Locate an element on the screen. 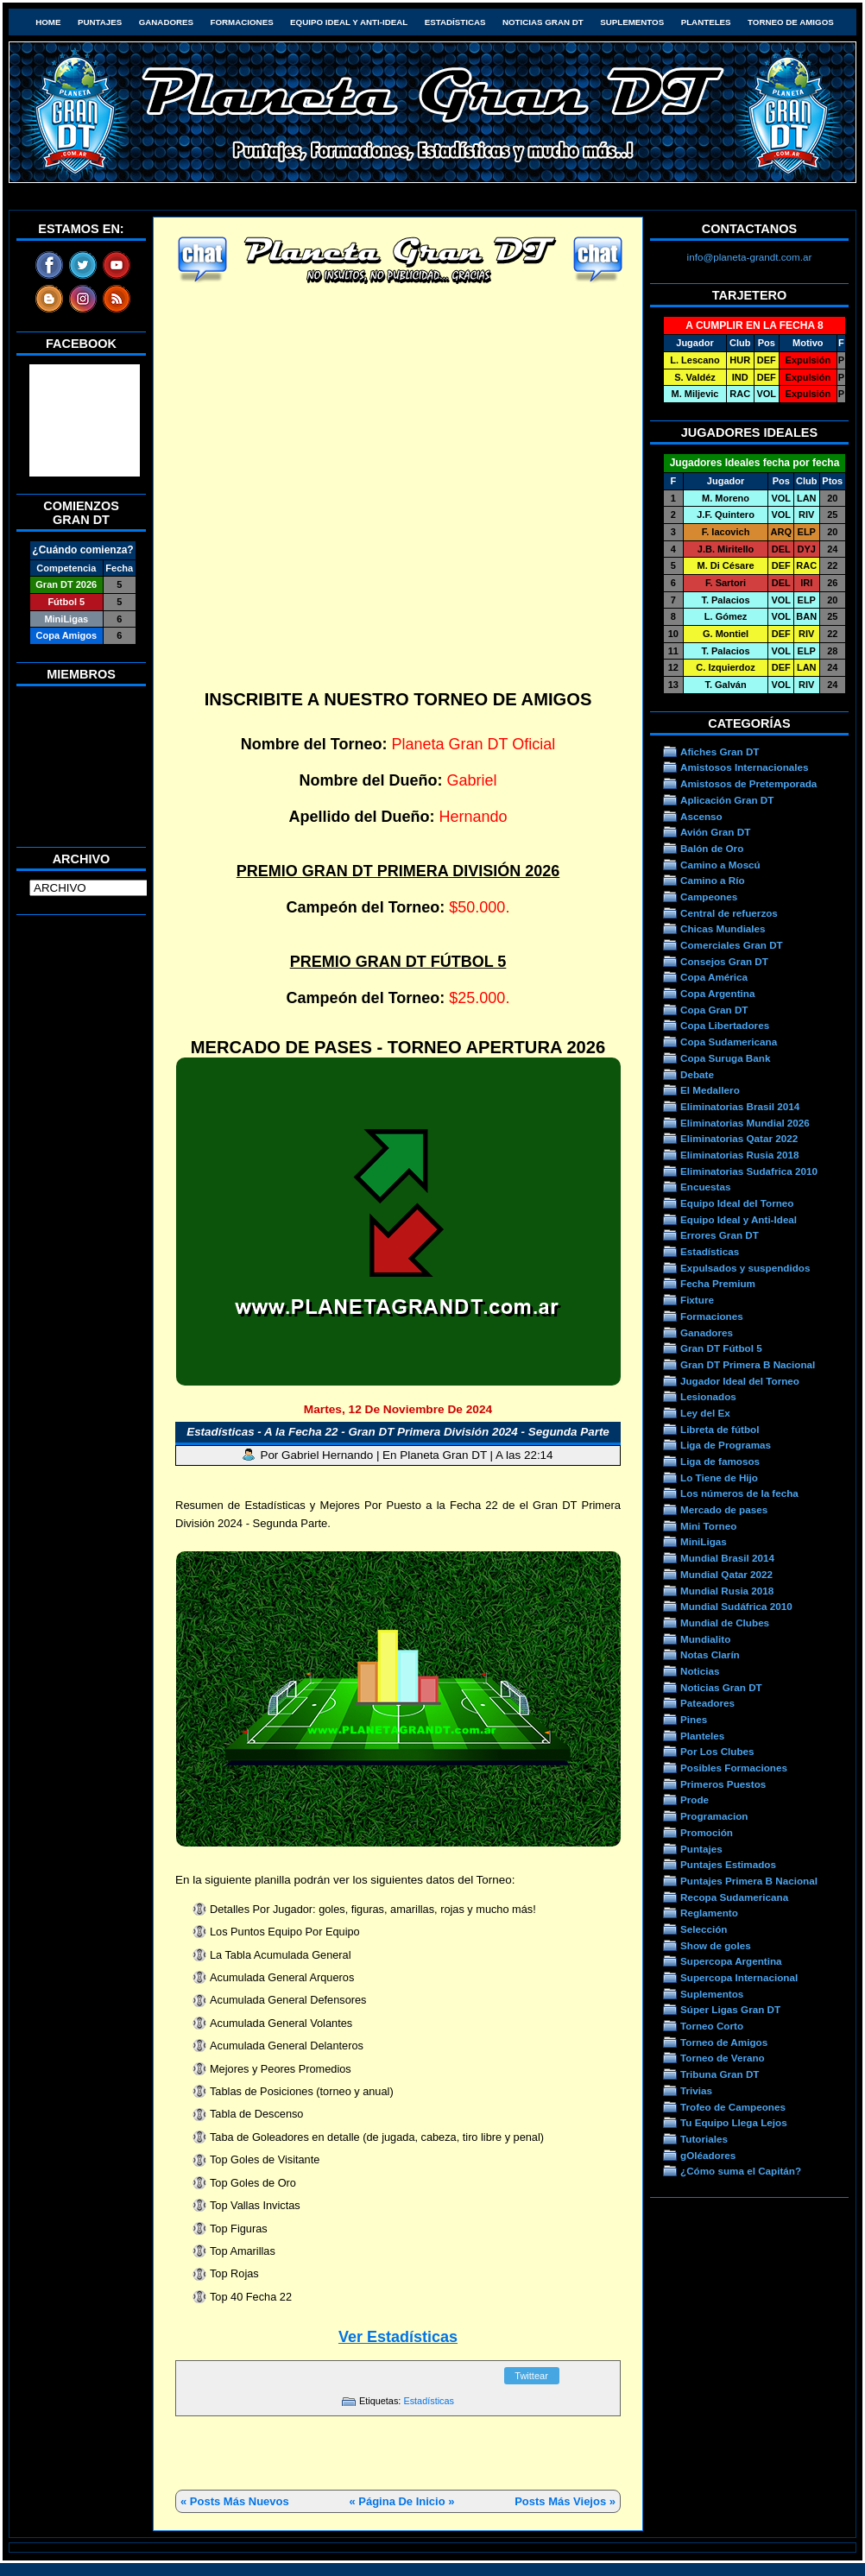  Lesionados is located at coordinates (708, 1396).